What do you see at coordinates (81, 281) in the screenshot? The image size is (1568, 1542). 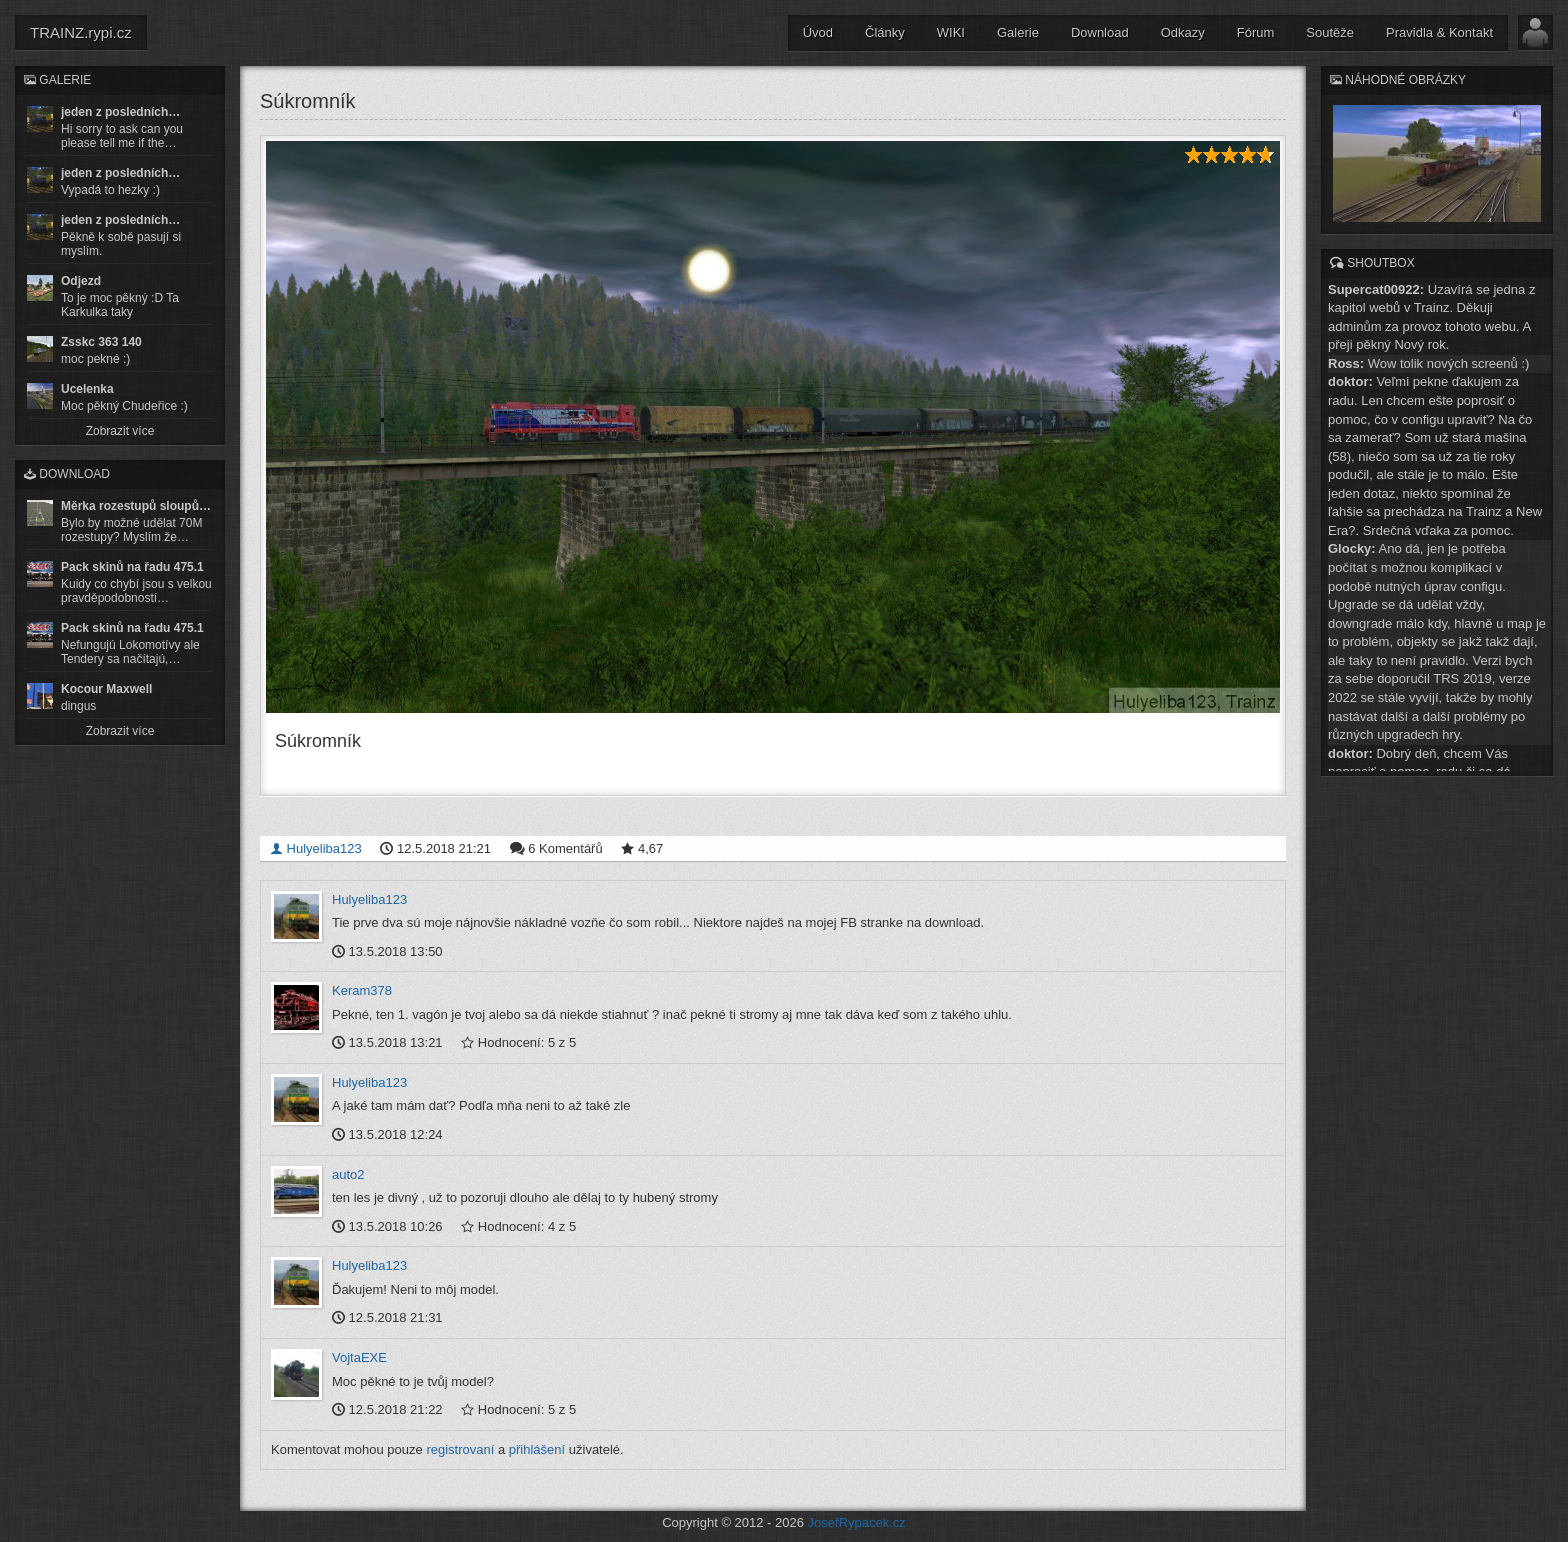 I see `Odjezd` at bounding box center [81, 281].